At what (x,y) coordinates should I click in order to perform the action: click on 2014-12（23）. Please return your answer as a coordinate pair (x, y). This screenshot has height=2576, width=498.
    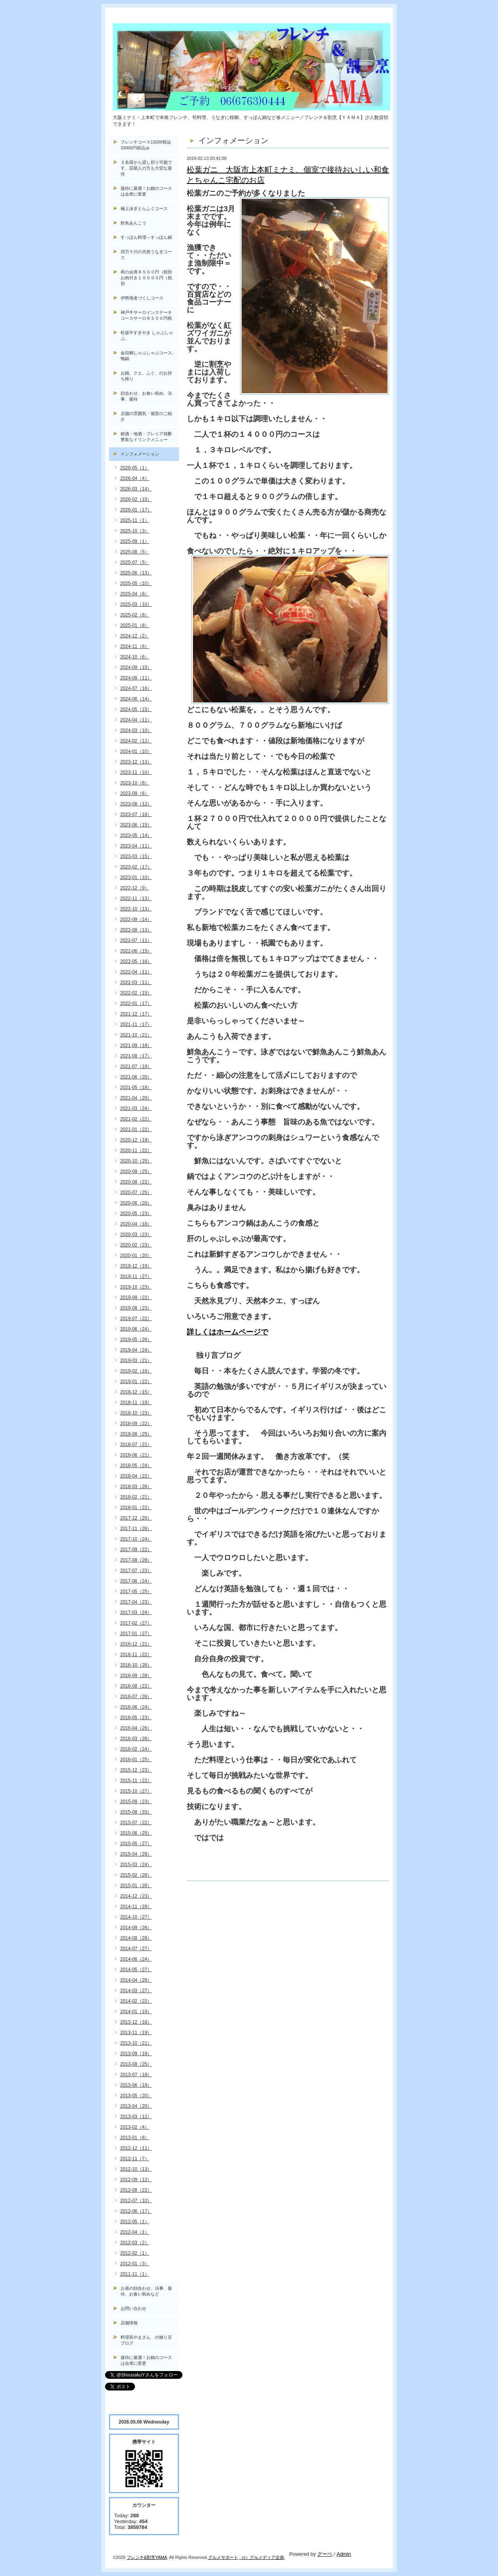
    Looking at the image, I should click on (136, 1896).